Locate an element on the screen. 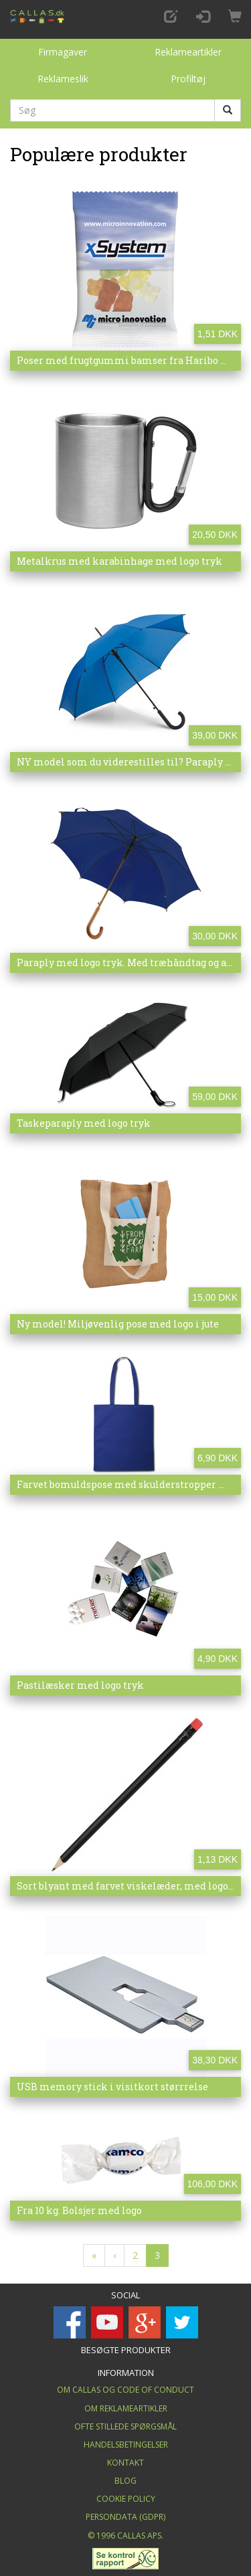  Ofte stillede spørgsmål is located at coordinates (125, 2426).